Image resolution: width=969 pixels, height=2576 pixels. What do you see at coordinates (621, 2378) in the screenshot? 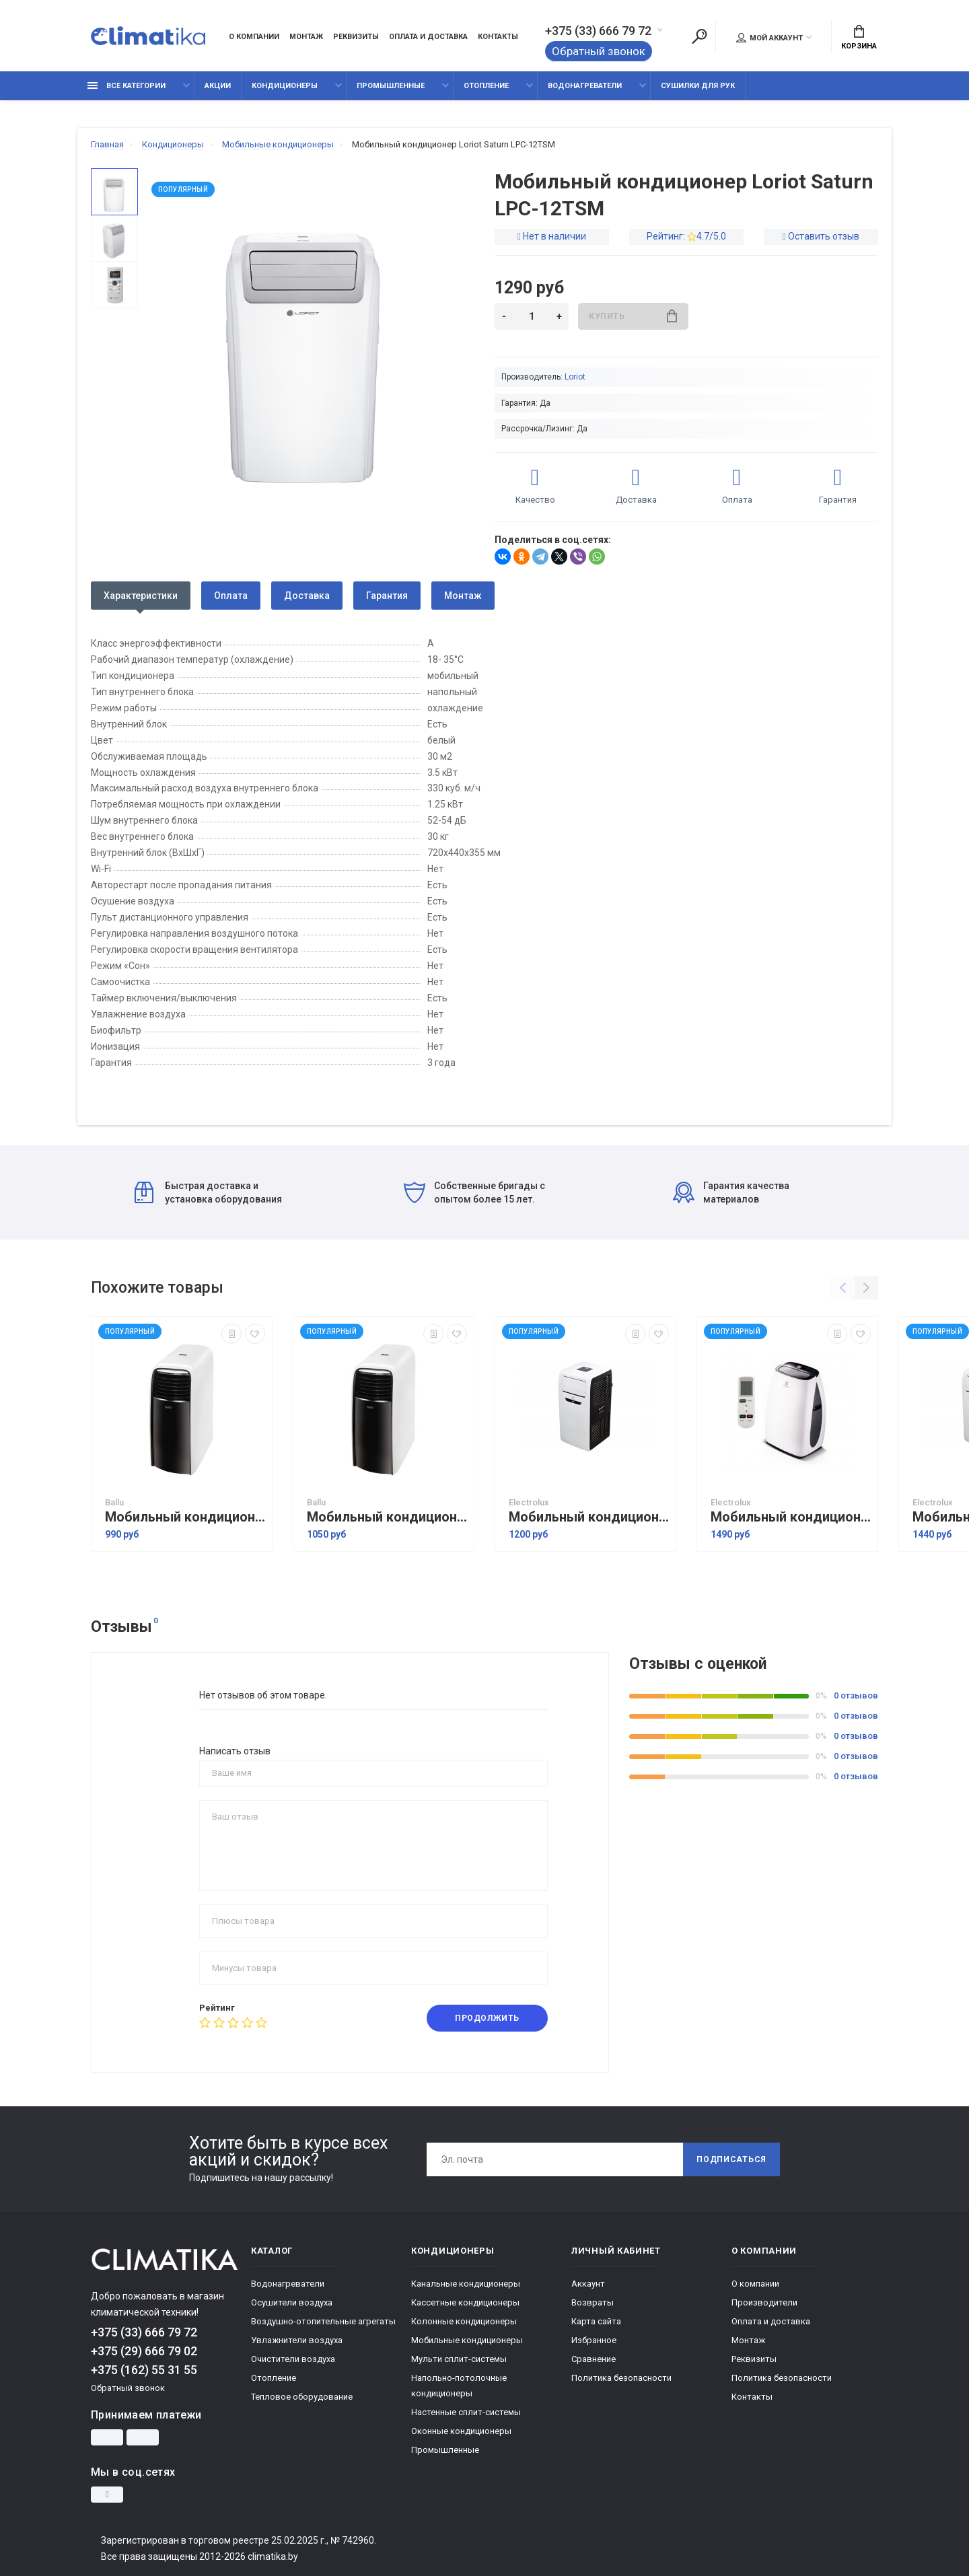
I see `Политика безопасности` at bounding box center [621, 2378].